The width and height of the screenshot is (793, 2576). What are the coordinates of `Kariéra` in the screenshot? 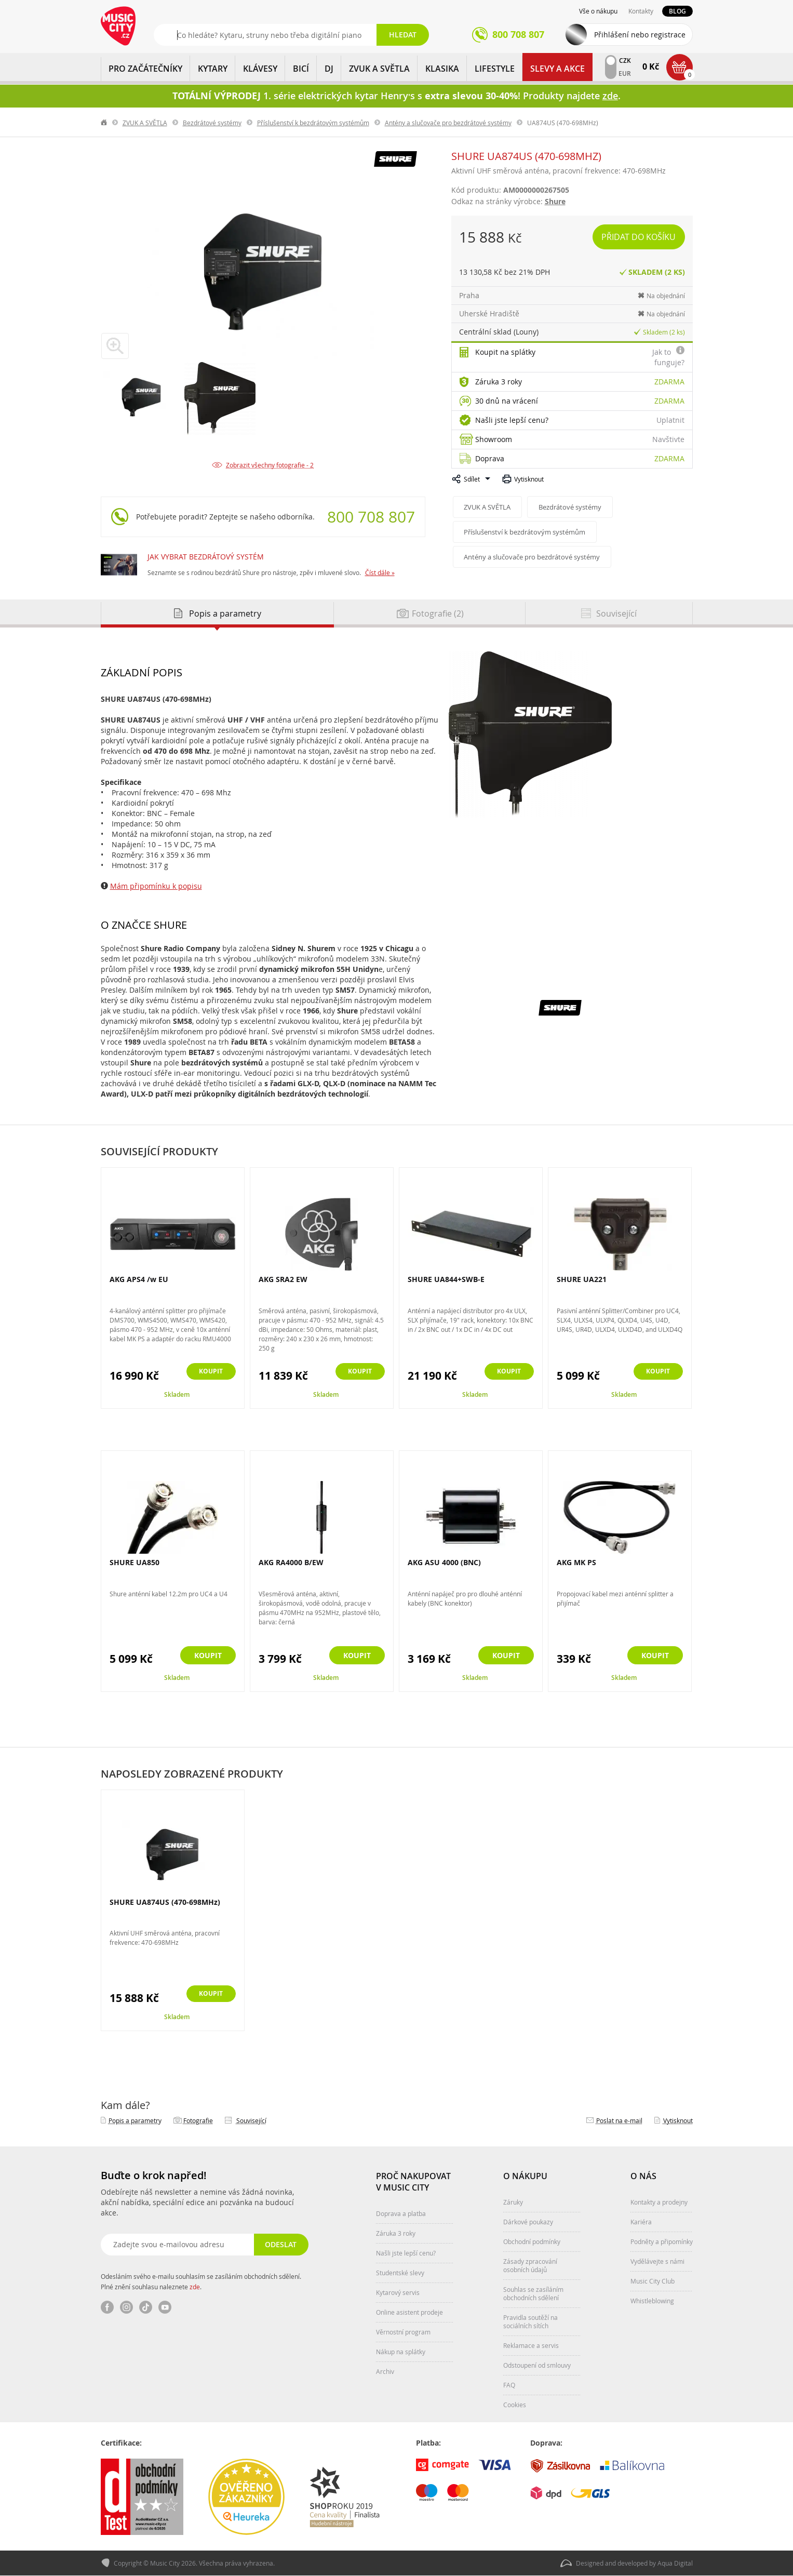 It's located at (641, 2222).